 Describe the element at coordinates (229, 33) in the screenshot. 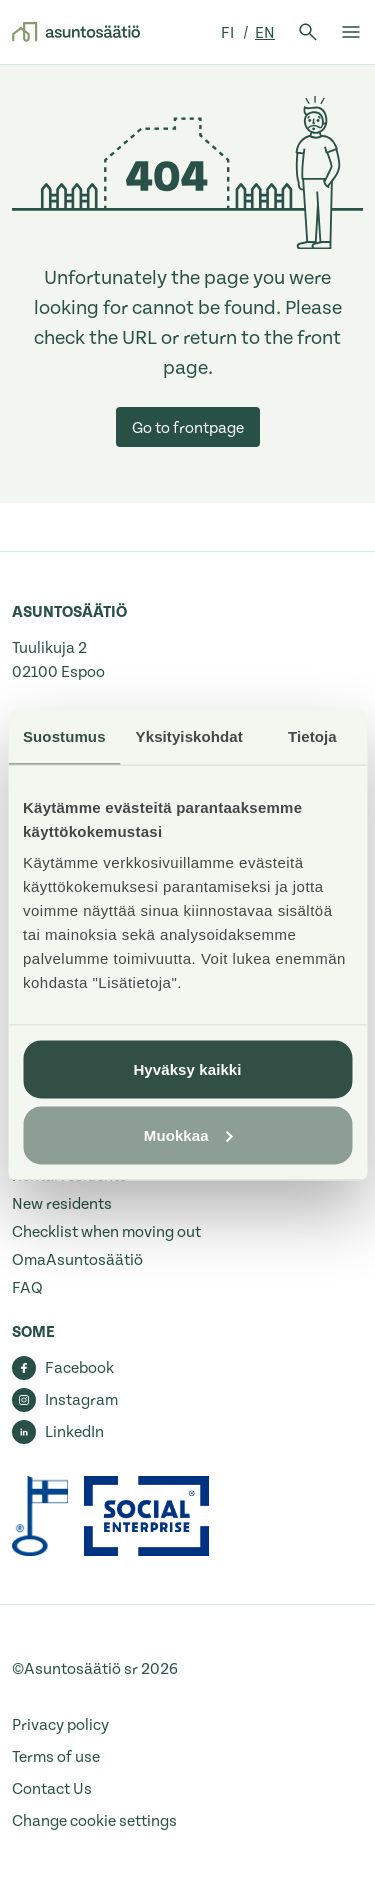

I see `fi` at that location.